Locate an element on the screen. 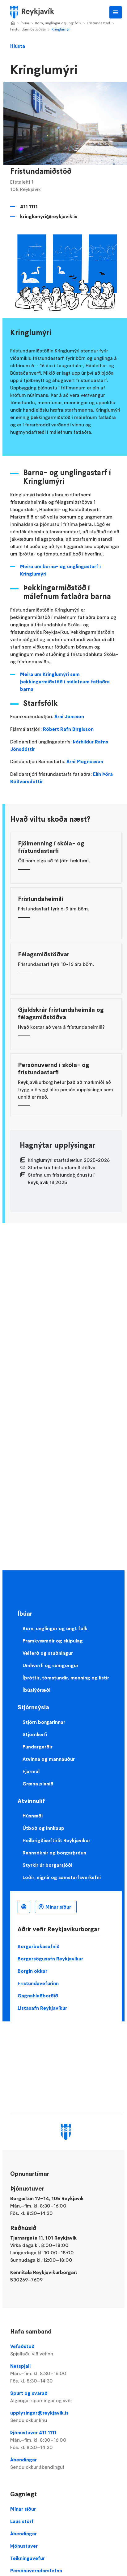 This screenshot has width=127, height=2576. Netspjall is located at coordinates (66, 2373).